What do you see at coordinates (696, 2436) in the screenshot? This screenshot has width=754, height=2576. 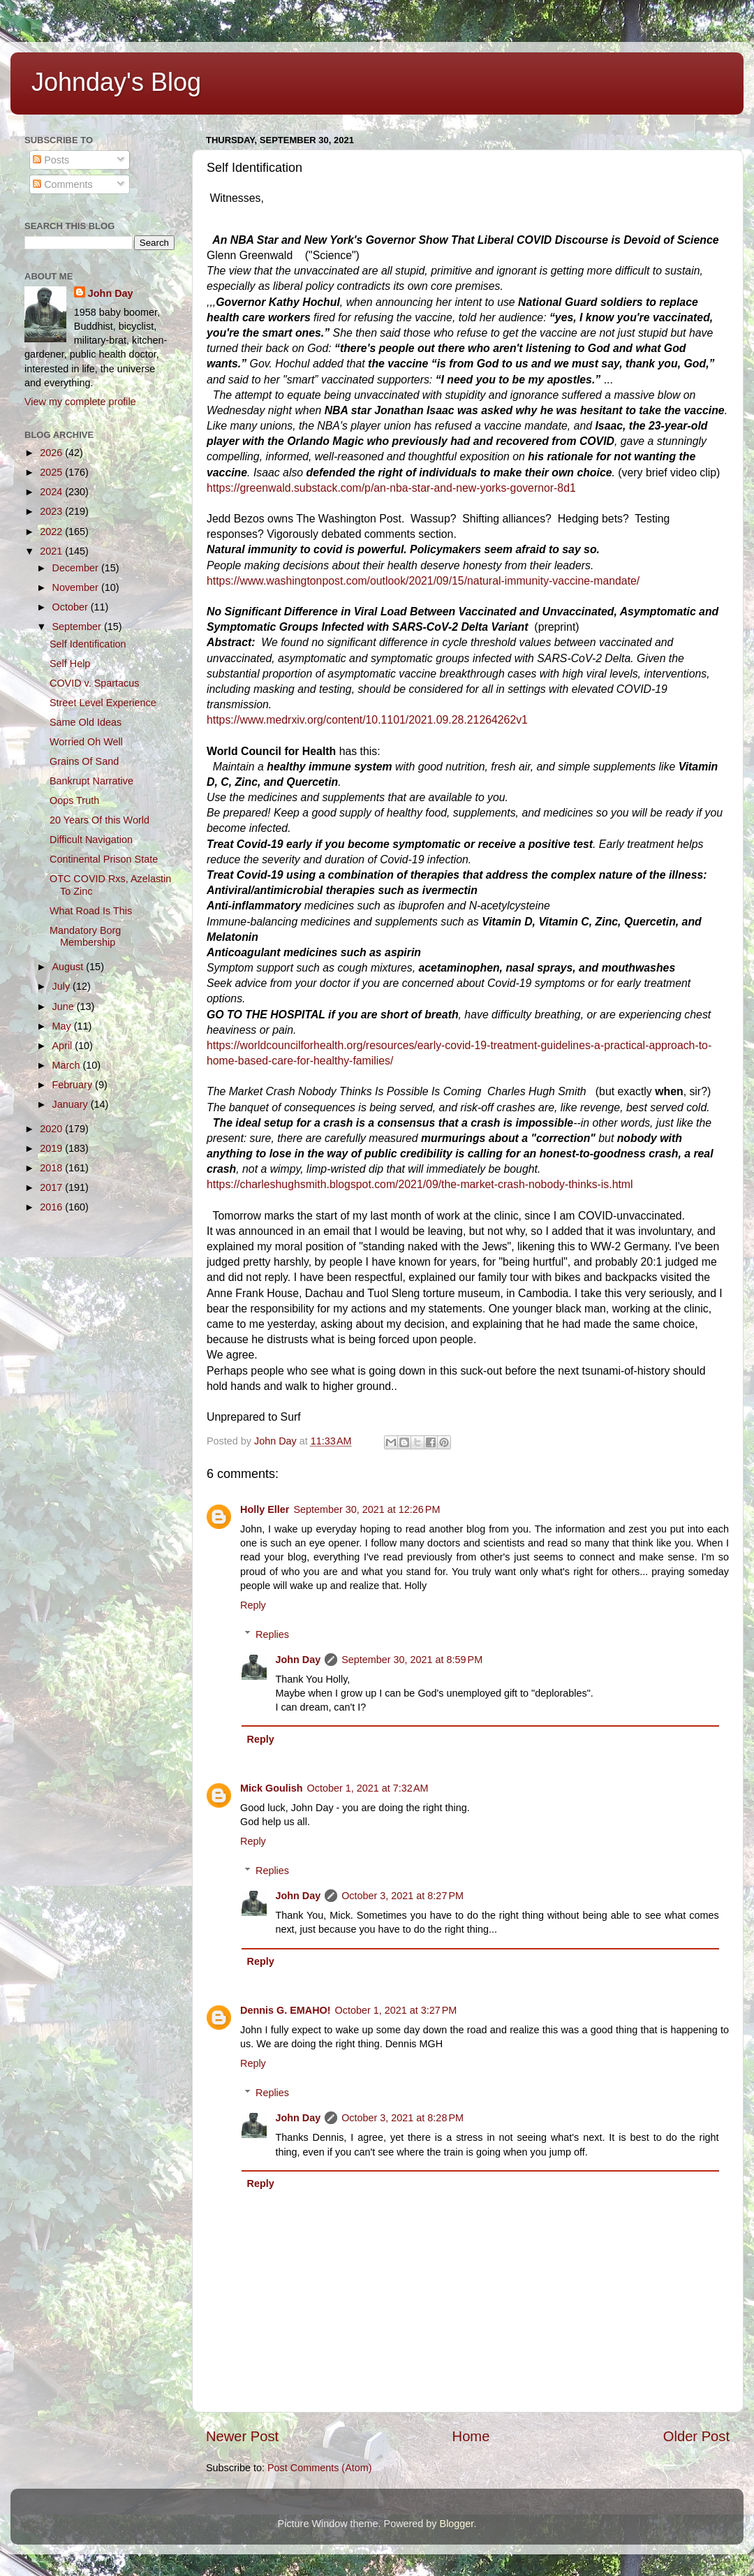 I see `Older Post` at bounding box center [696, 2436].